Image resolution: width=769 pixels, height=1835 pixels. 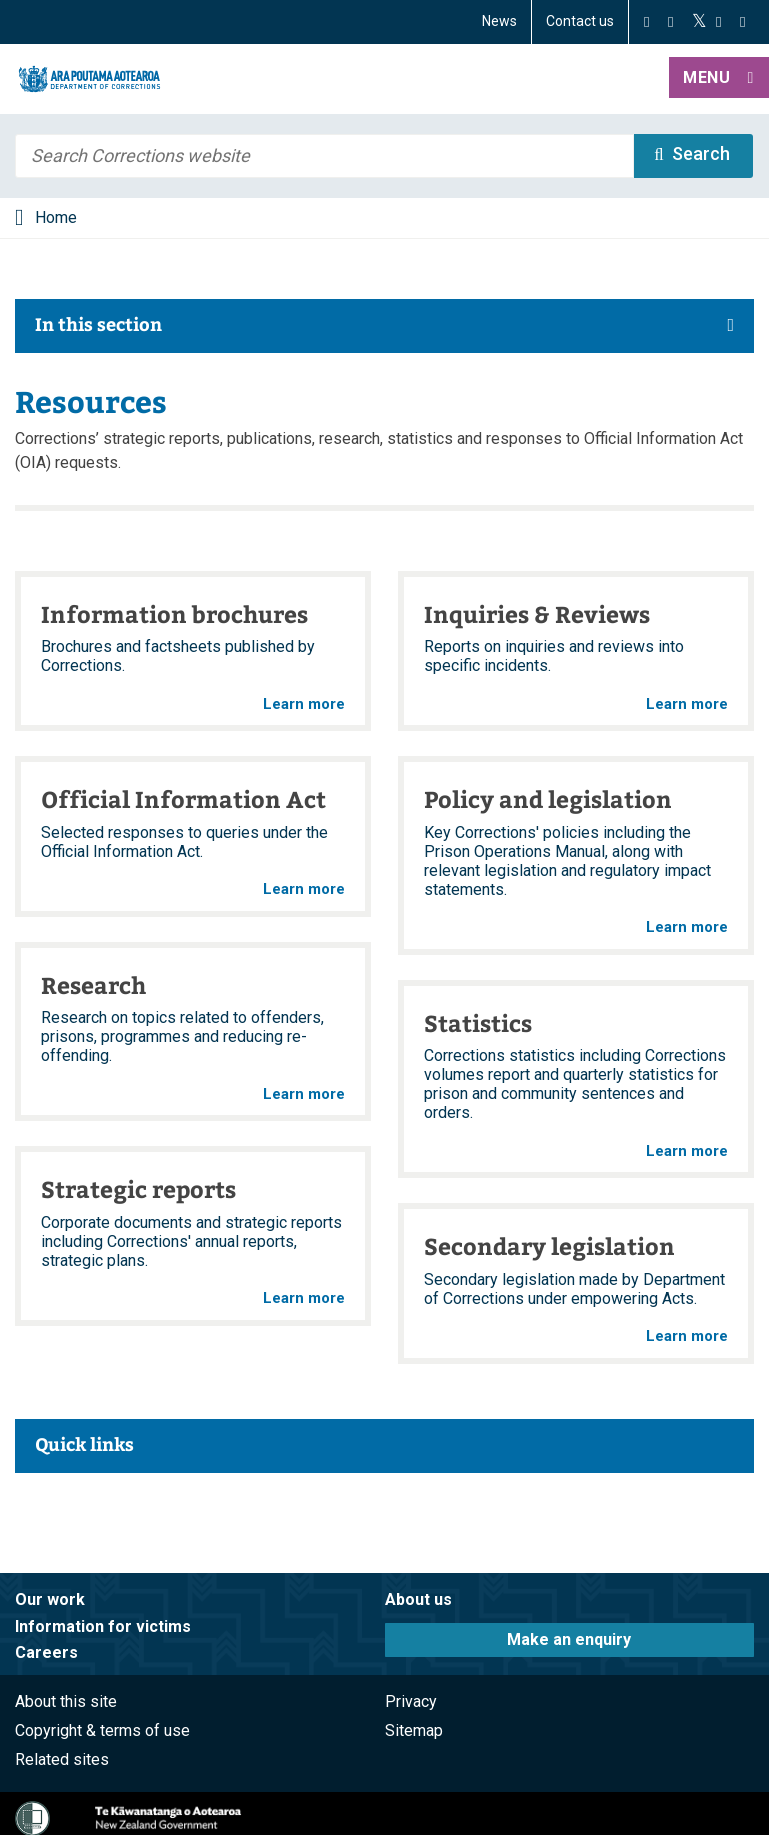 I want to click on News, so click(x=499, y=21).